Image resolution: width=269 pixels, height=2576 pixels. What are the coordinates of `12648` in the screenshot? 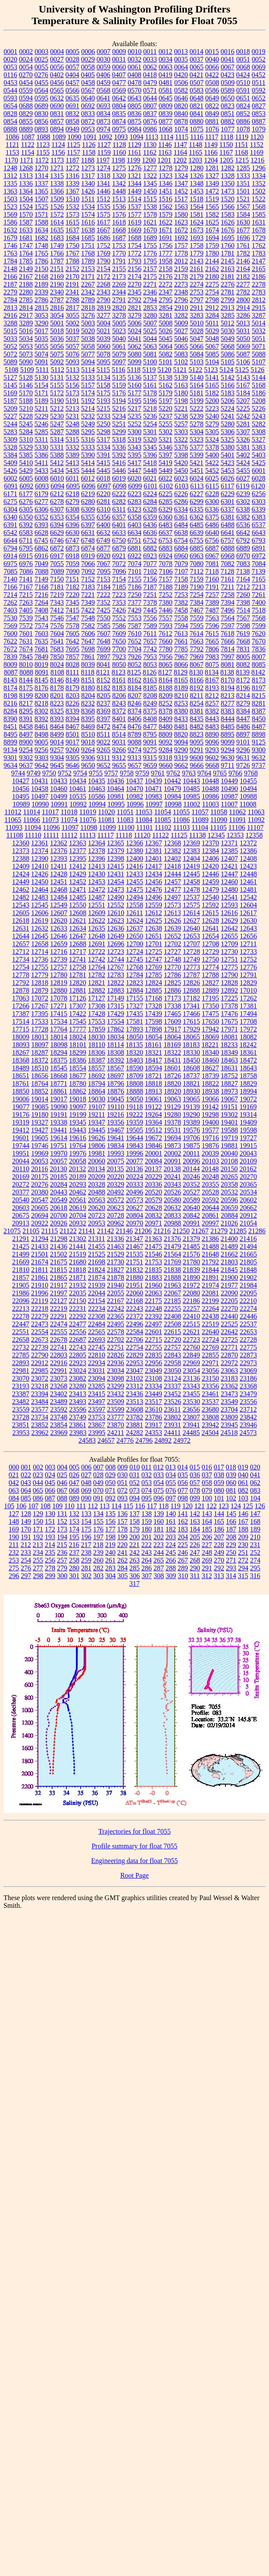 It's located at (96, 936).